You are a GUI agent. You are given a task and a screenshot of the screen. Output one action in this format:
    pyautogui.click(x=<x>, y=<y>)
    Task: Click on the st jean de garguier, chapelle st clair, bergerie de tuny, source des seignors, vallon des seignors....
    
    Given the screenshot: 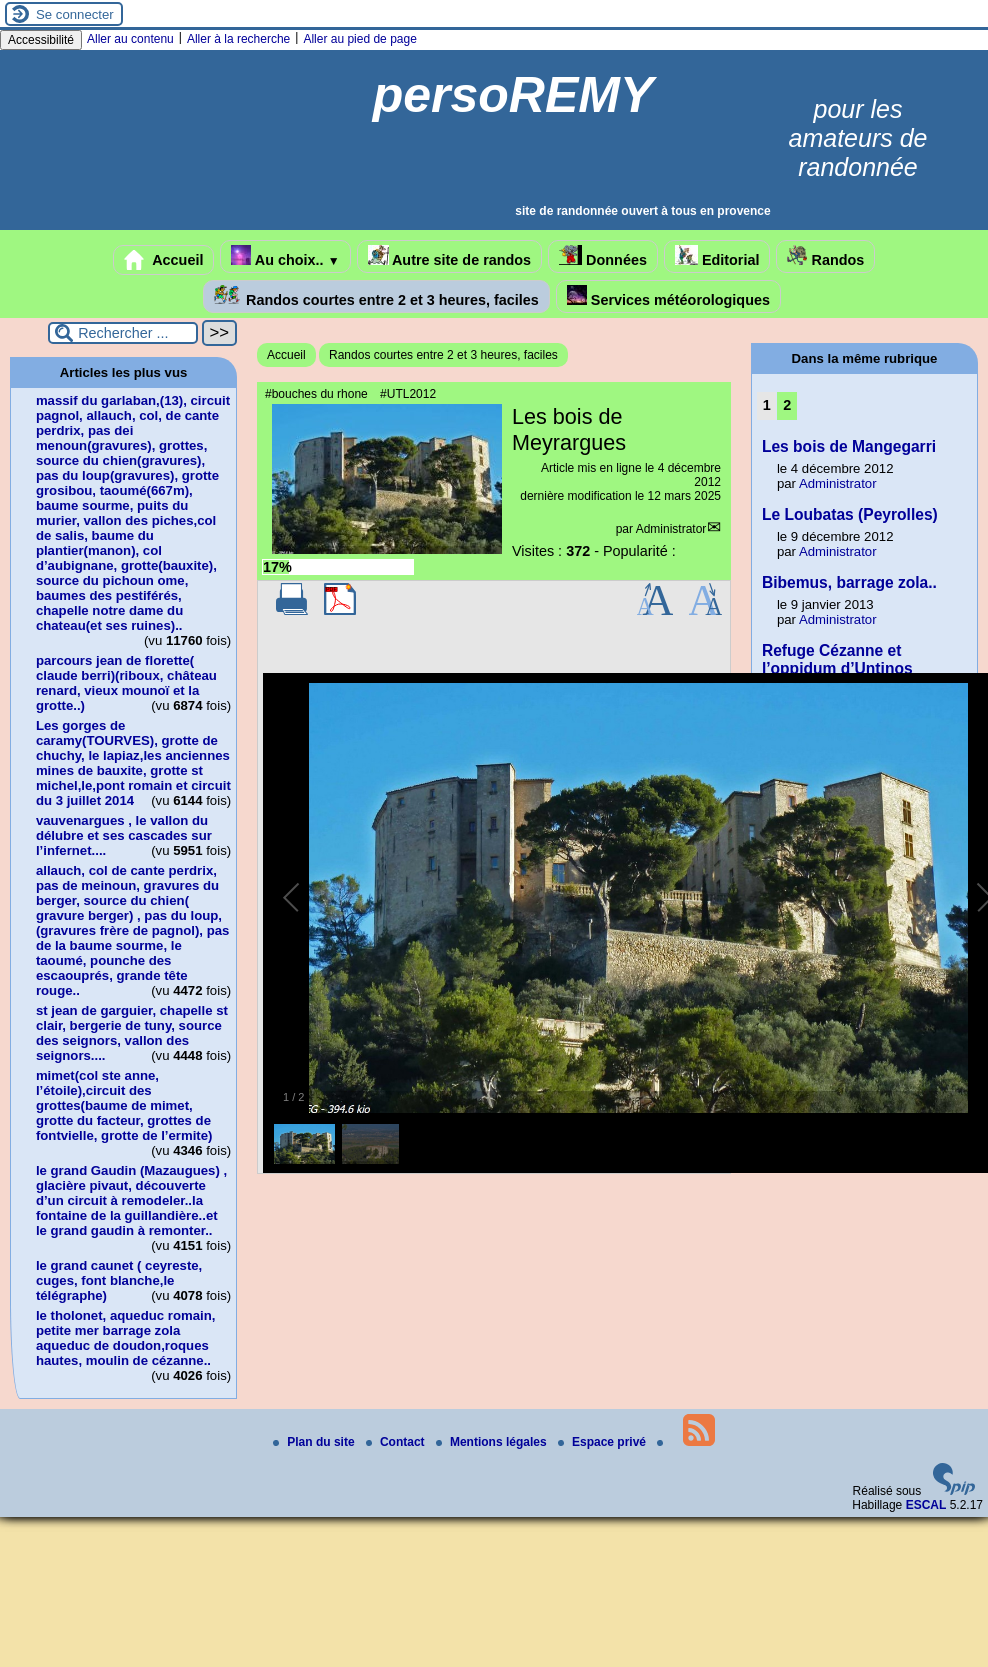 What is the action you would take?
    pyautogui.click(x=132, y=1033)
    